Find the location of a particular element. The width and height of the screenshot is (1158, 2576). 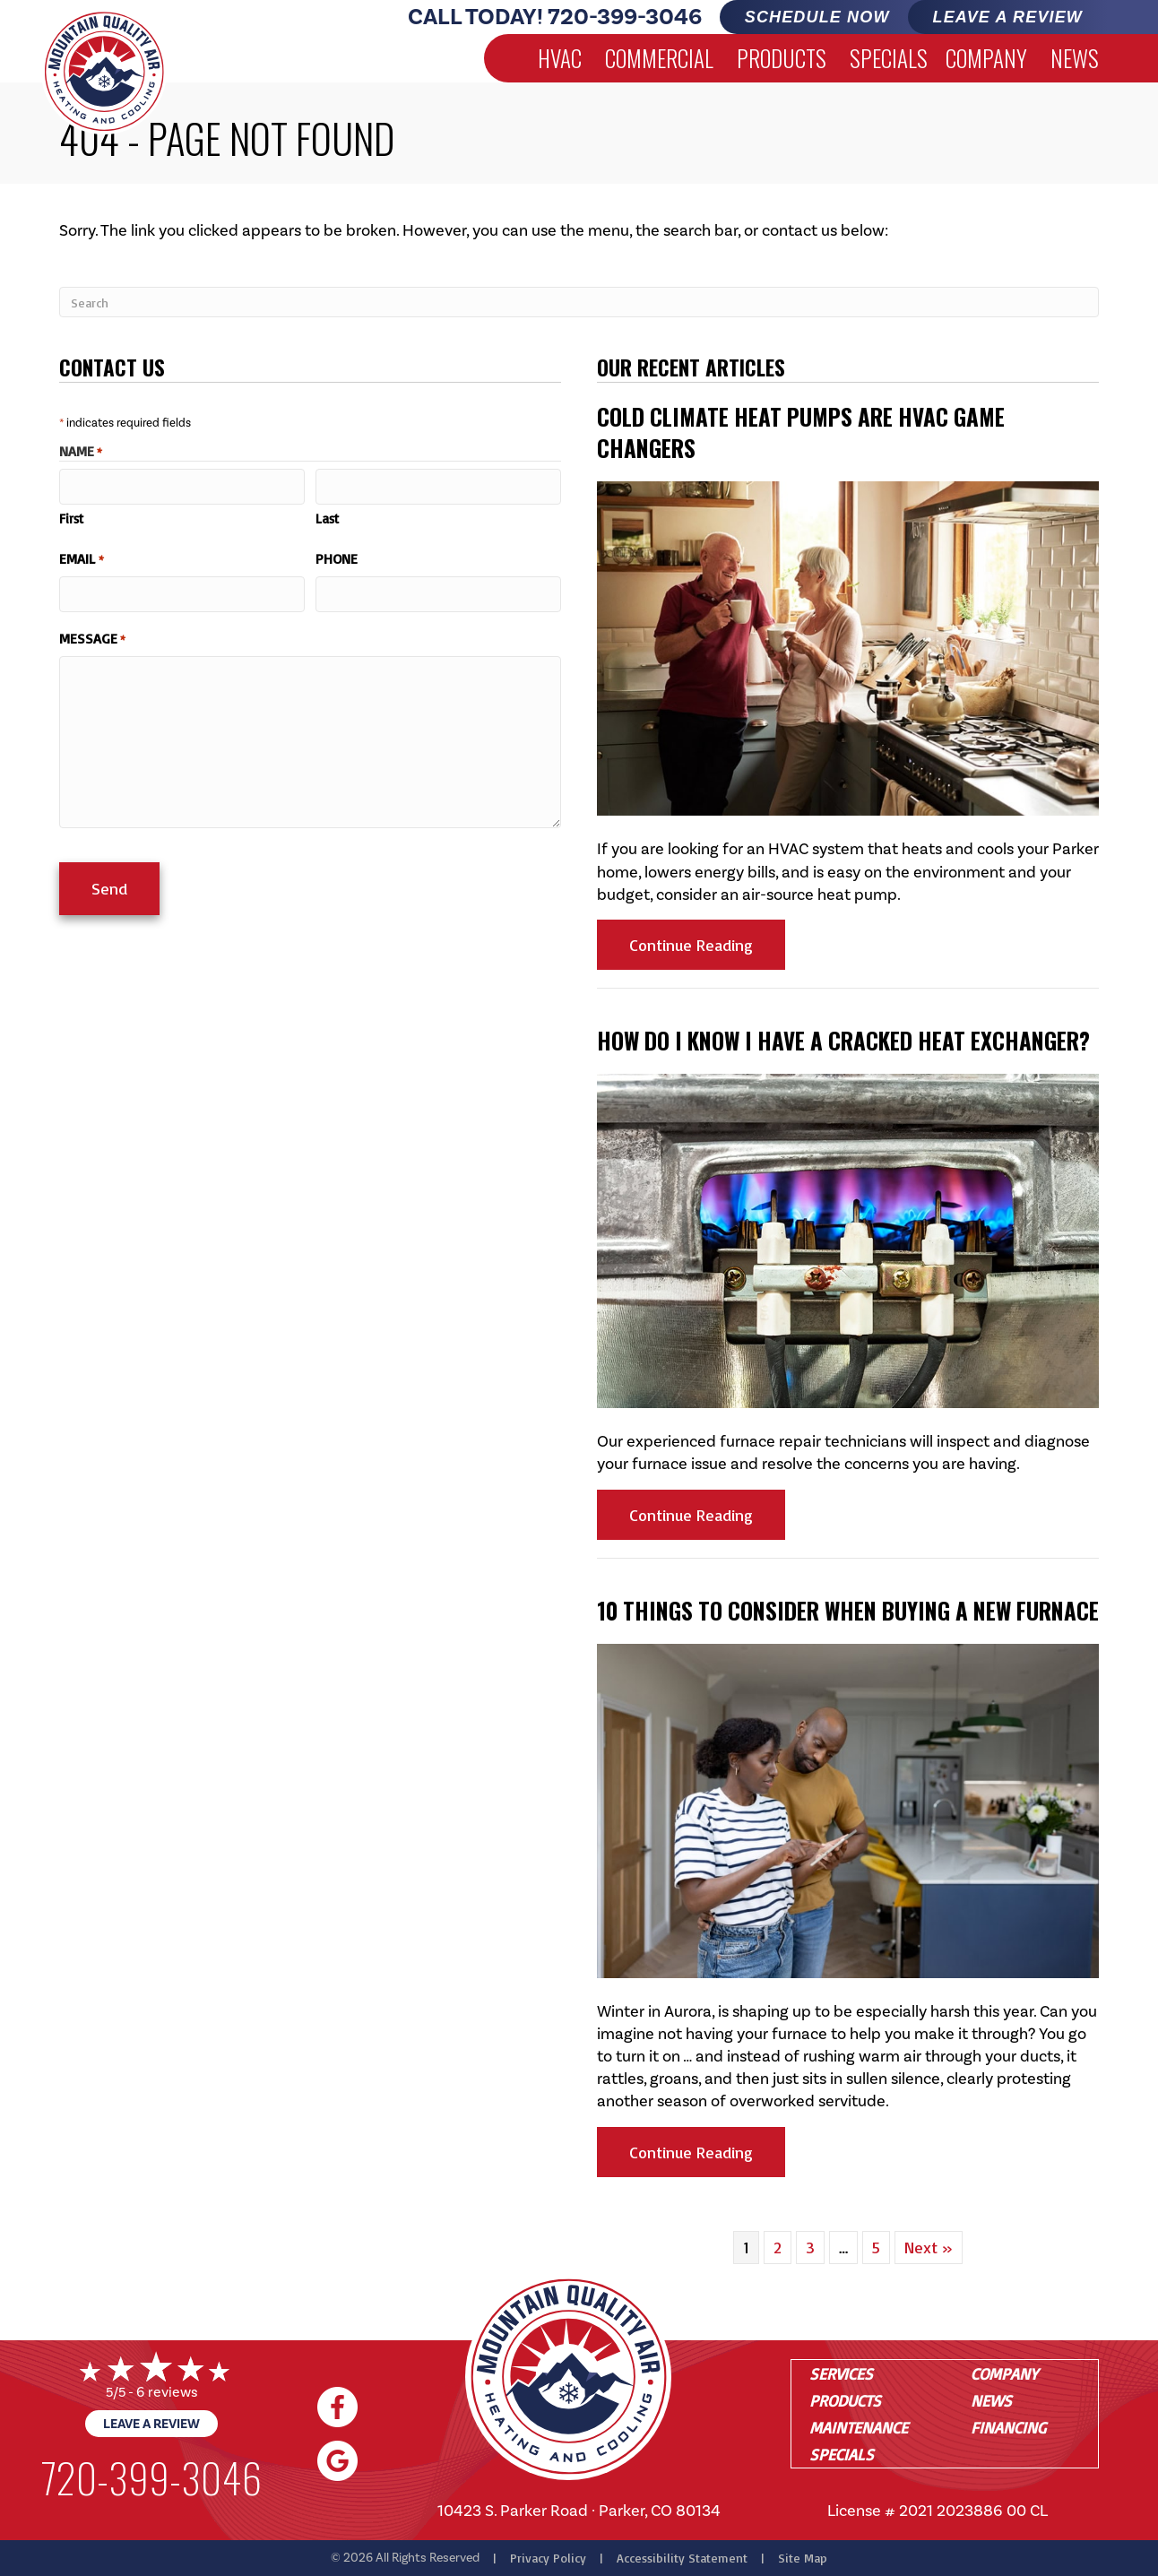

Services is located at coordinates (841, 2373).